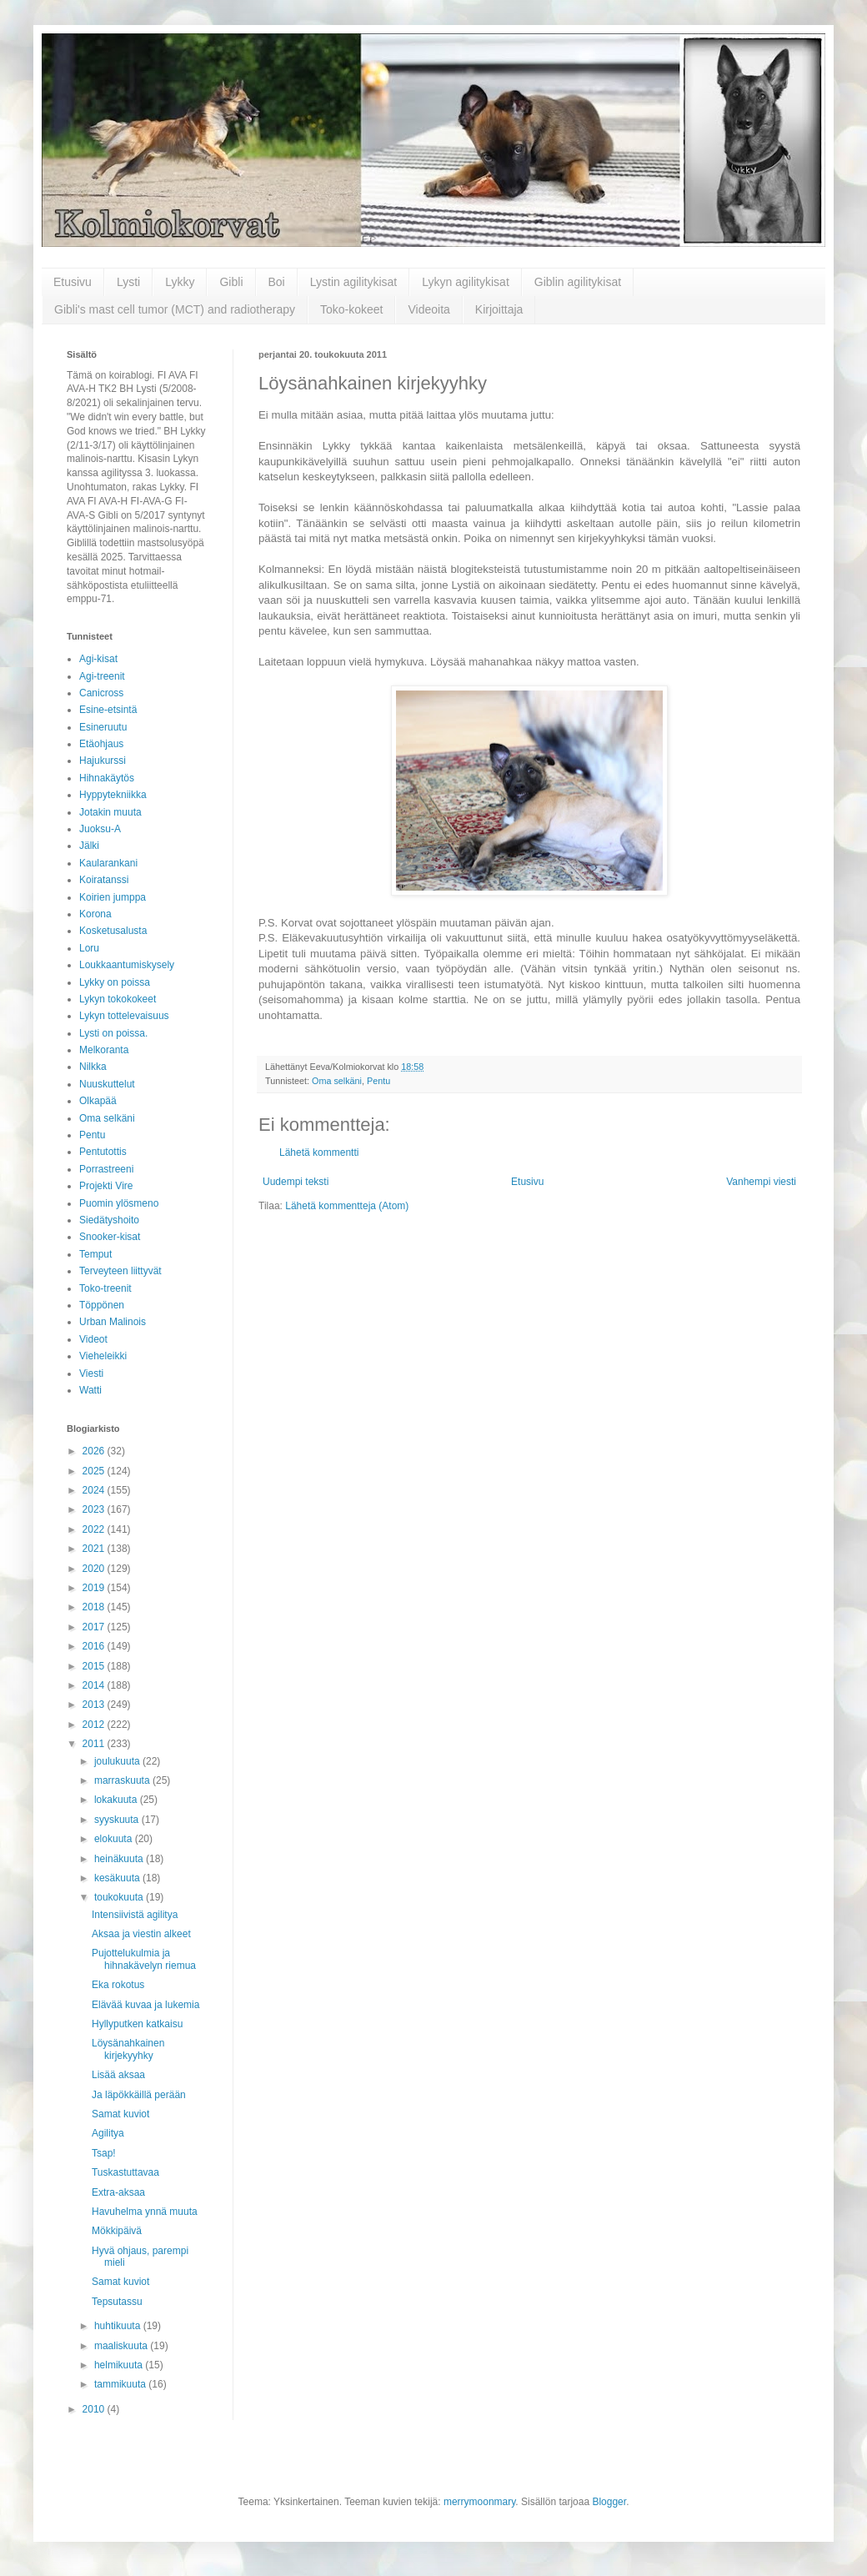 The height and width of the screenshot is (2576, 867). What do you see at coordinates (104, 2153) in the screenshot?
I see `Tsap!` at bounding box center [104, 2153].